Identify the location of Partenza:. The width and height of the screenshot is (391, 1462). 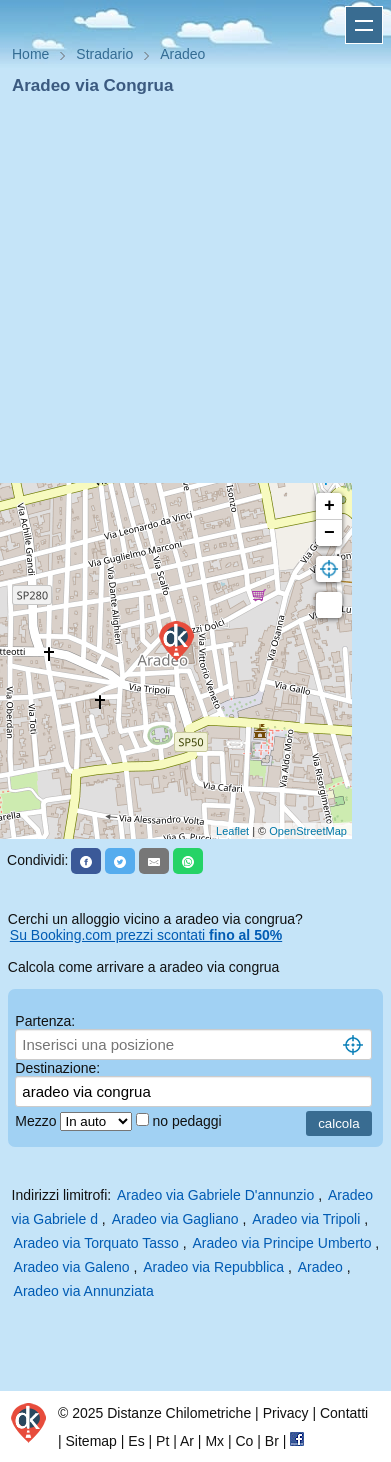
(45, 1021).